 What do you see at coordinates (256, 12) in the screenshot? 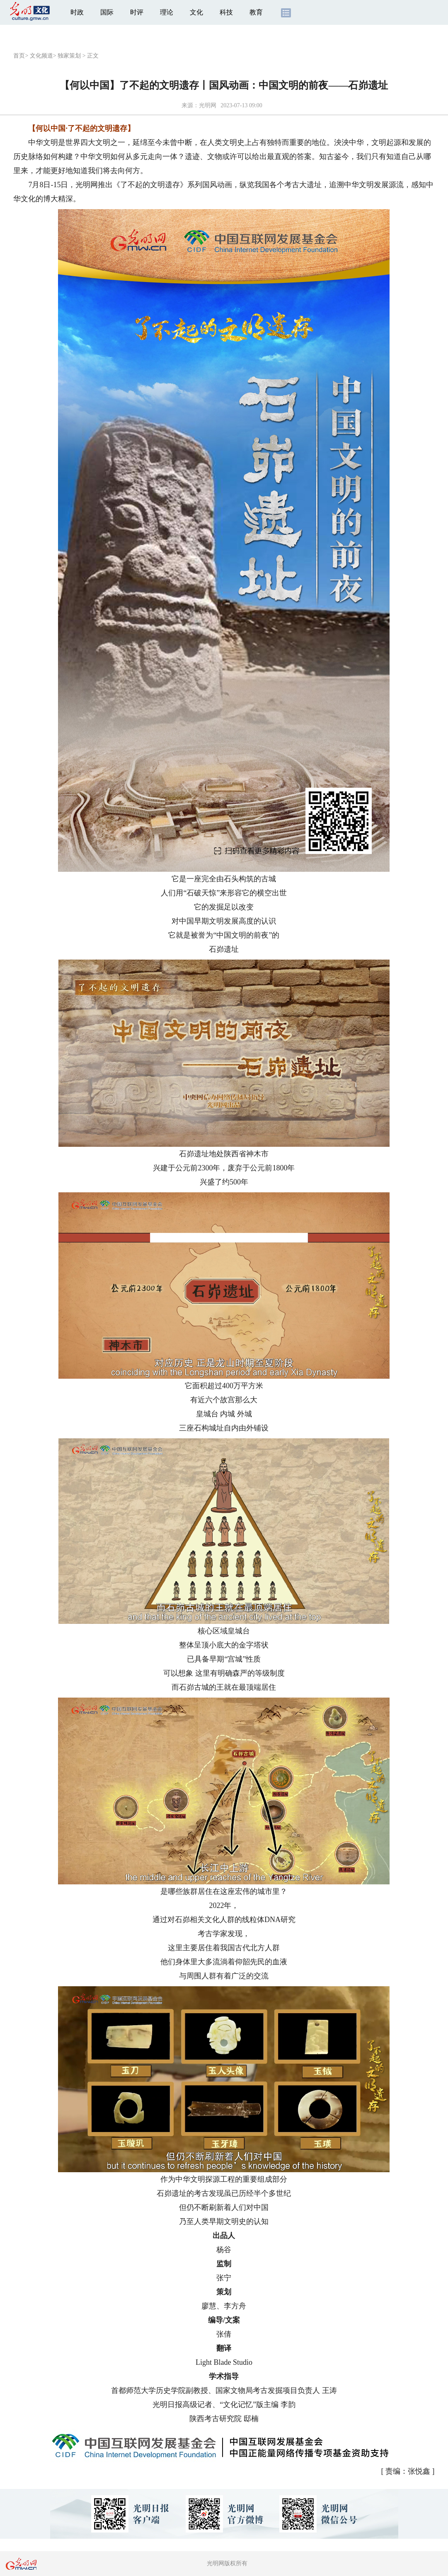
I see `教育` at bounding box center [256, 12].